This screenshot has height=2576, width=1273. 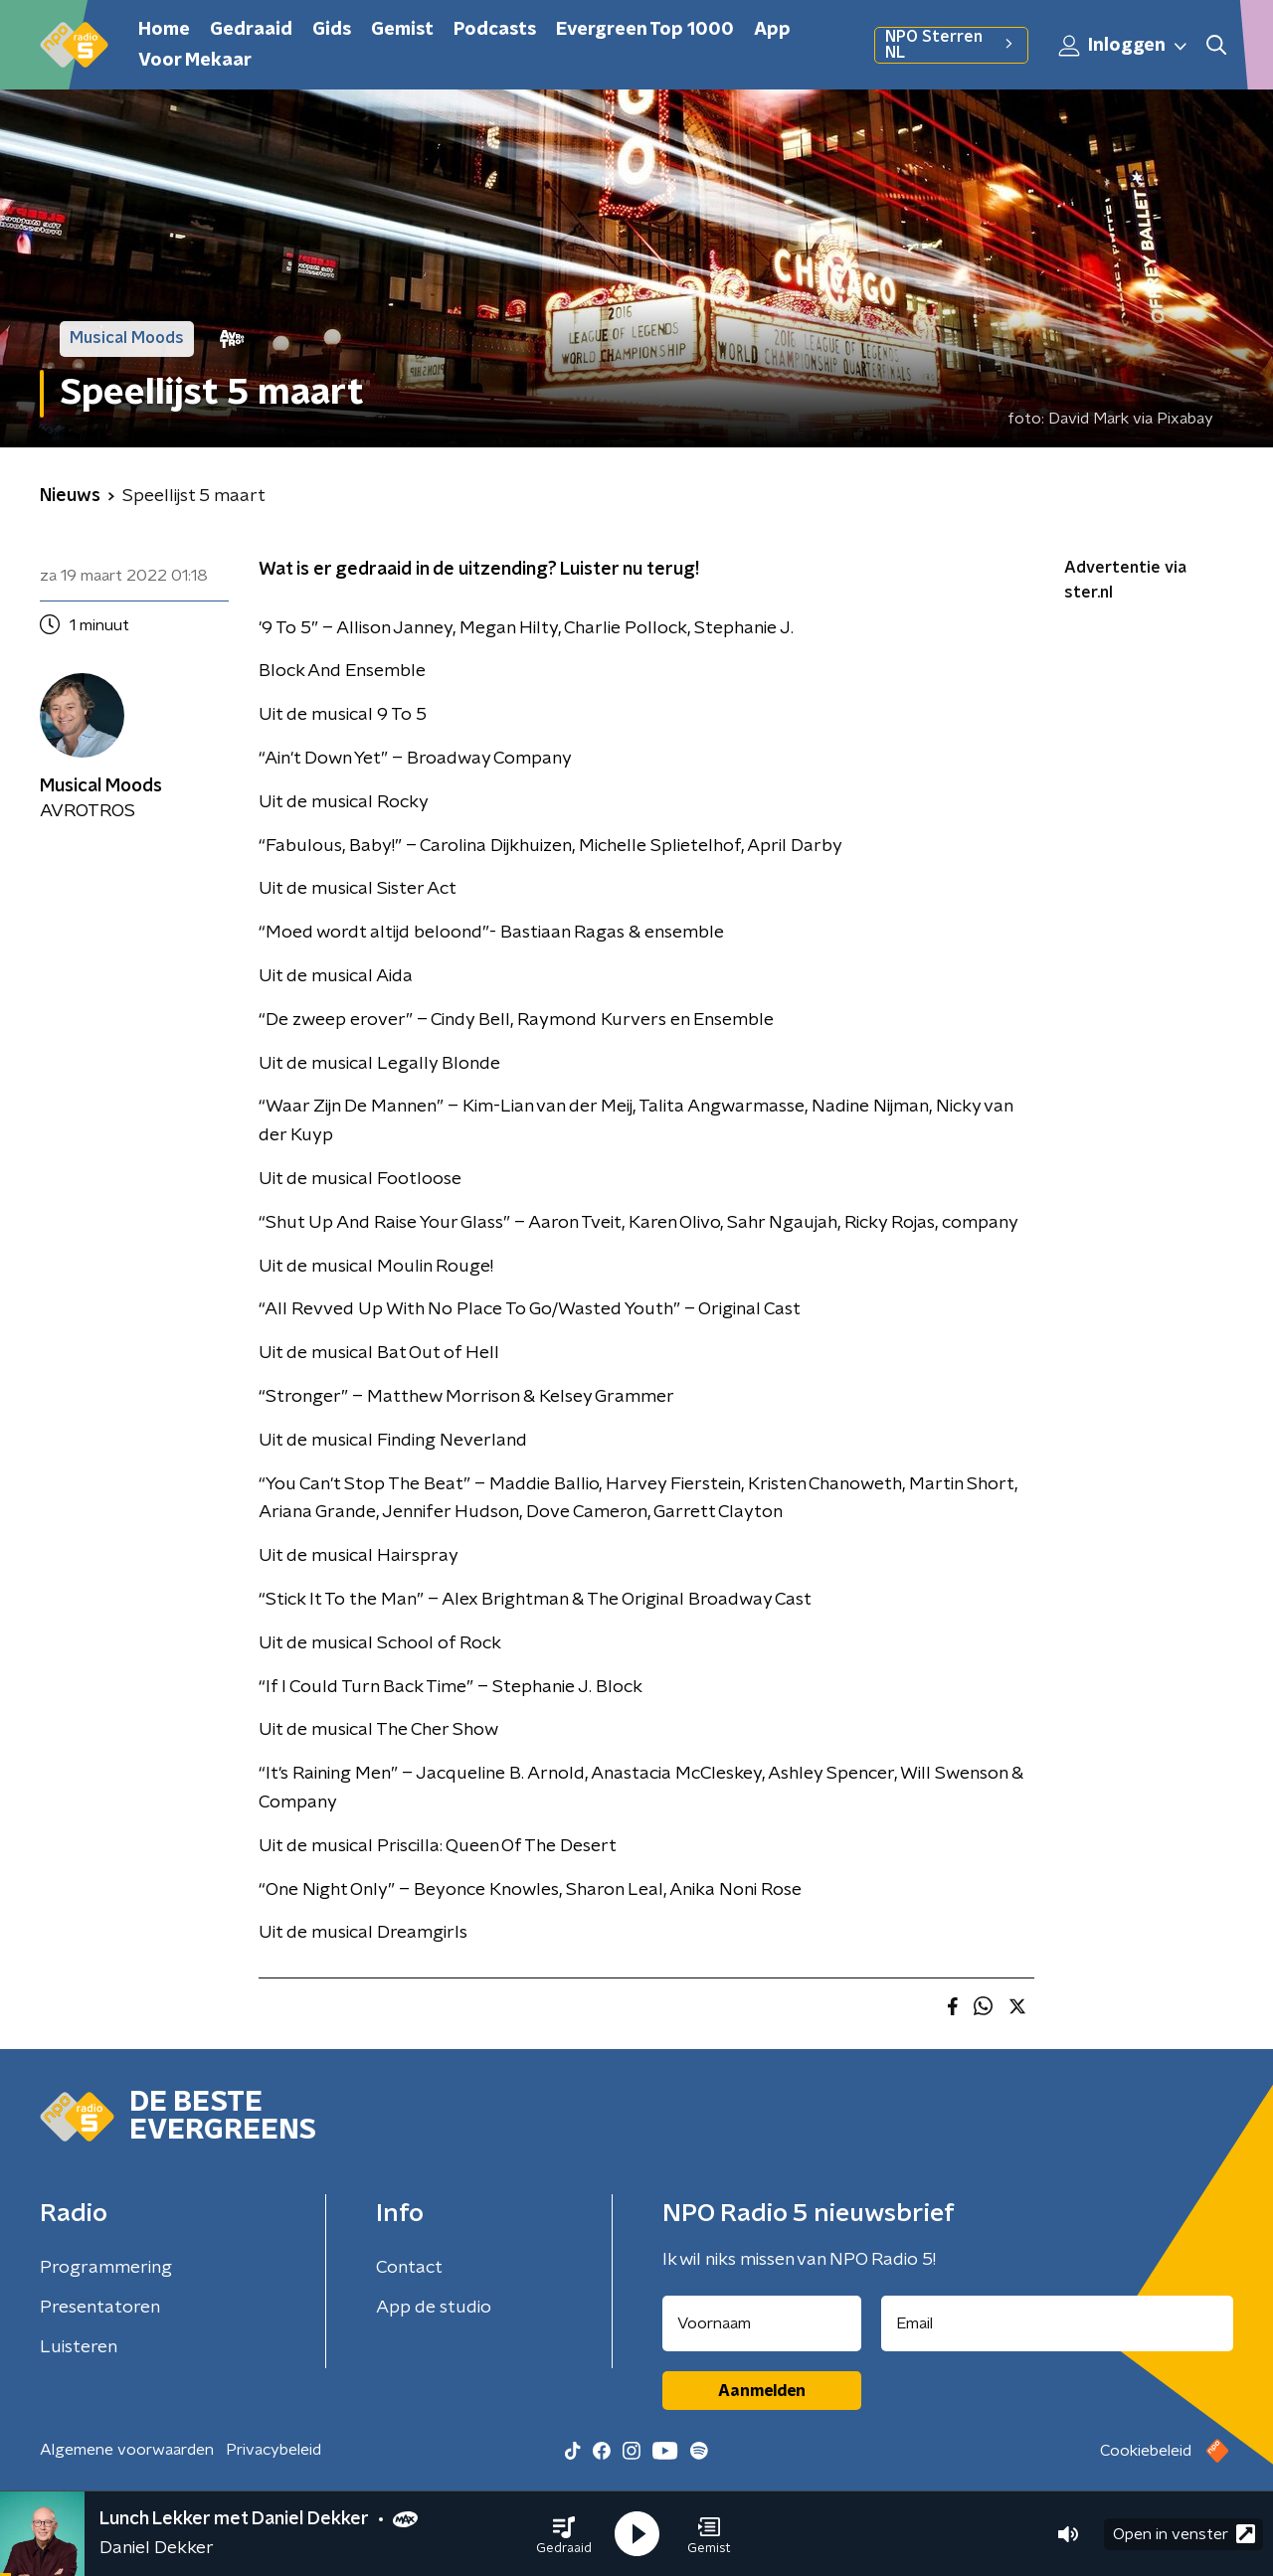 What do you see at coordinates (1184, 2533) in the screenshot?
I see `Open in venster [button]` at bounding box center [1184, 2533].